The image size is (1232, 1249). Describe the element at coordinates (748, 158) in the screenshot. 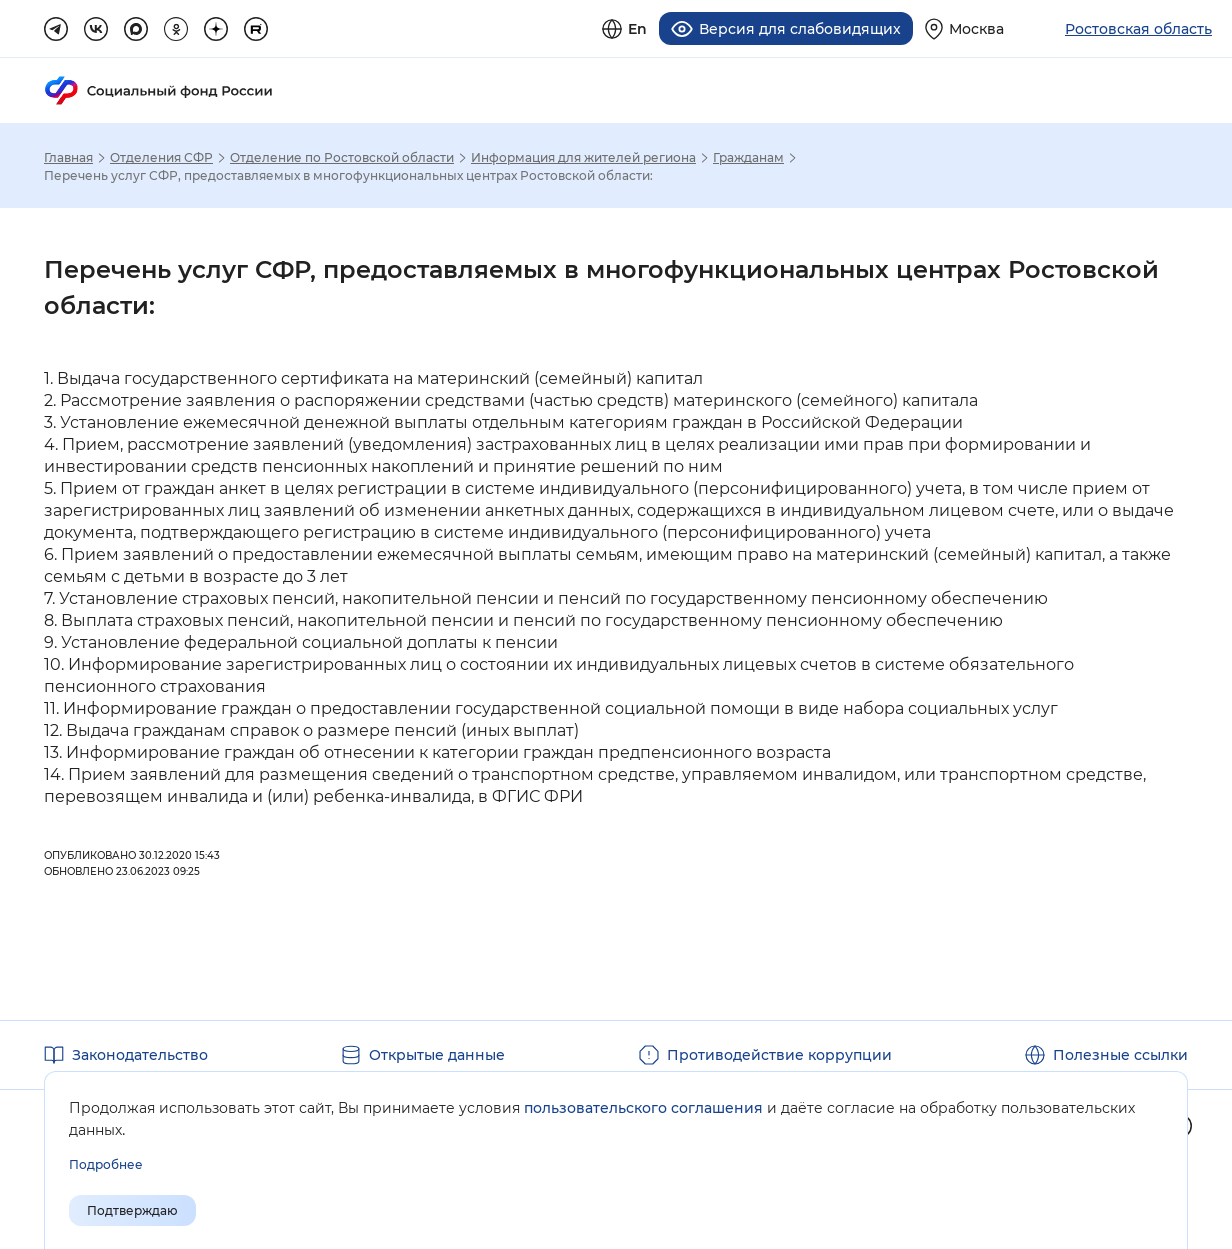

I see `Гражданам` at that location.